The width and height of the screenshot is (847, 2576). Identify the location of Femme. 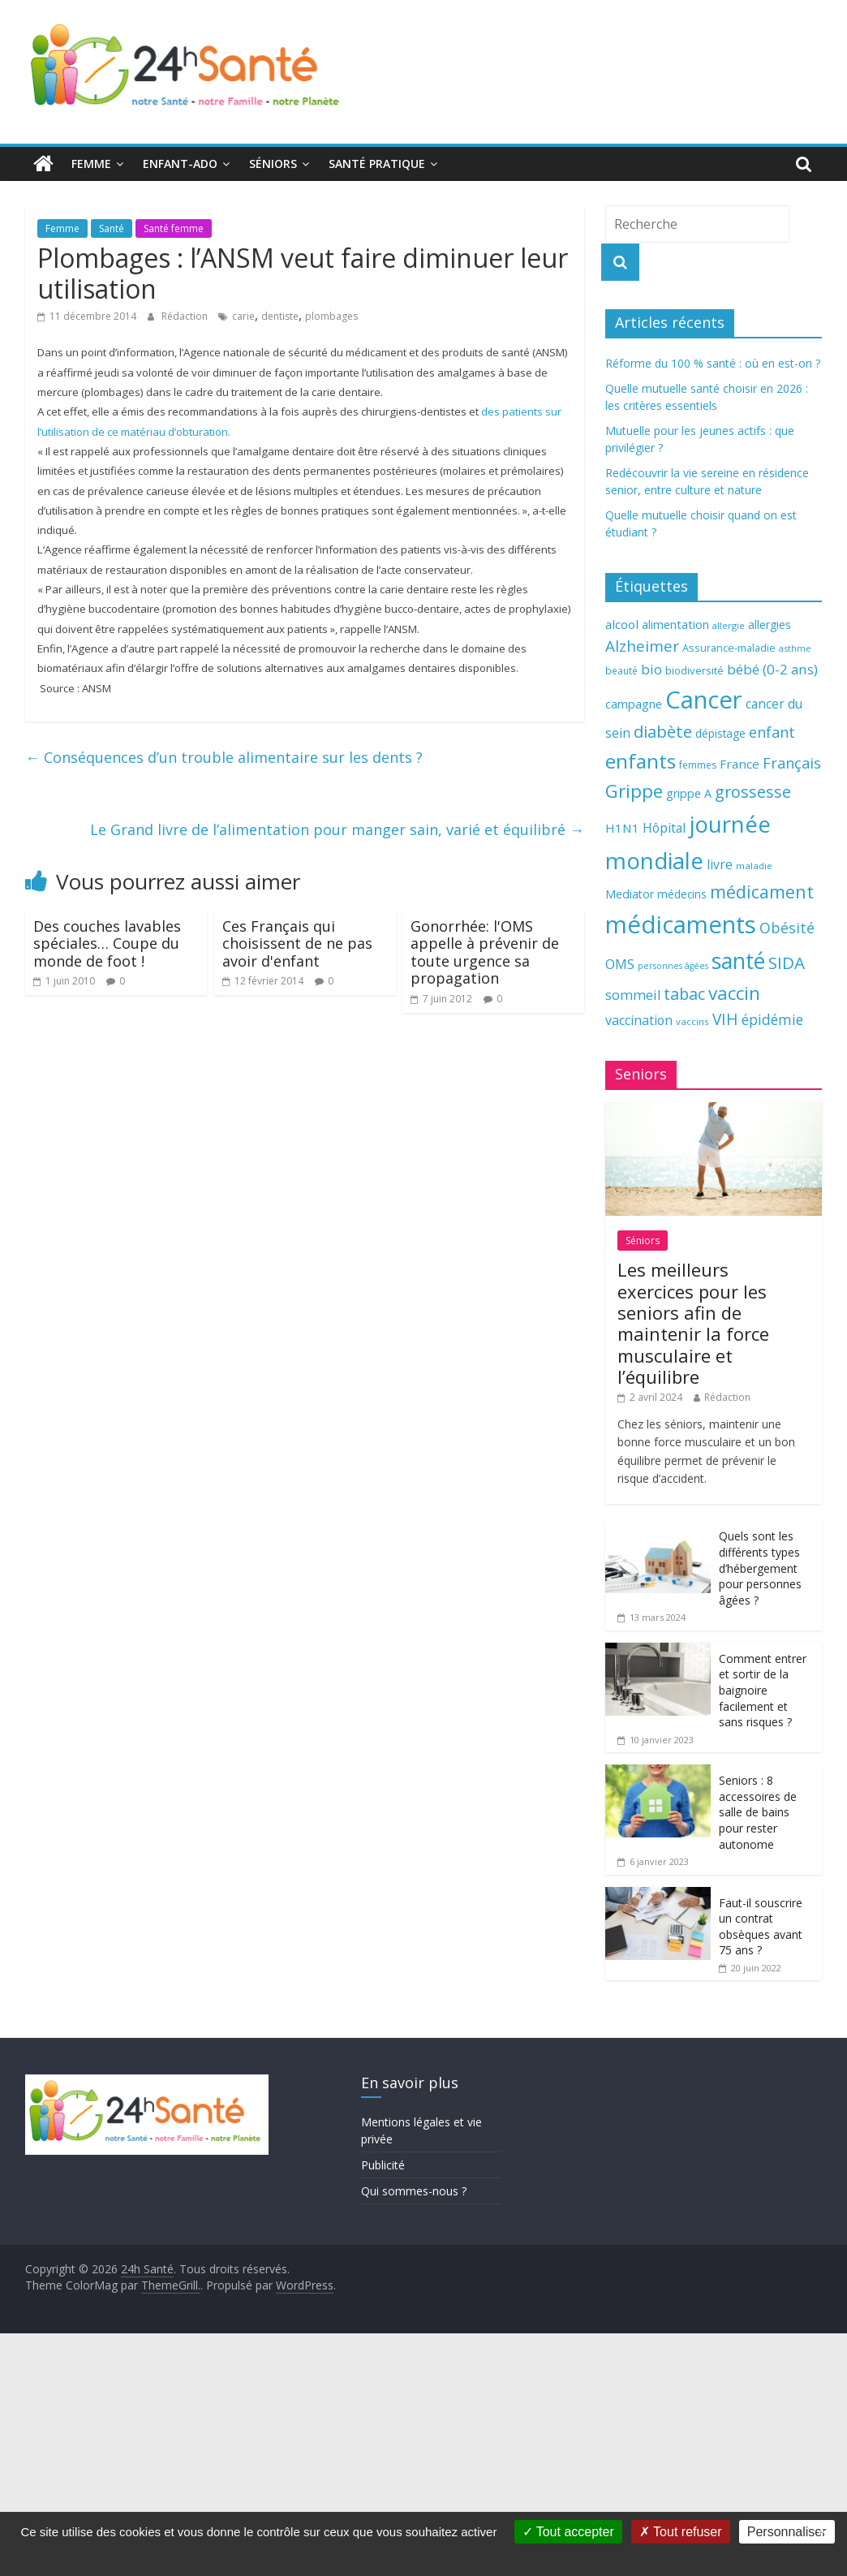
(91, 163).